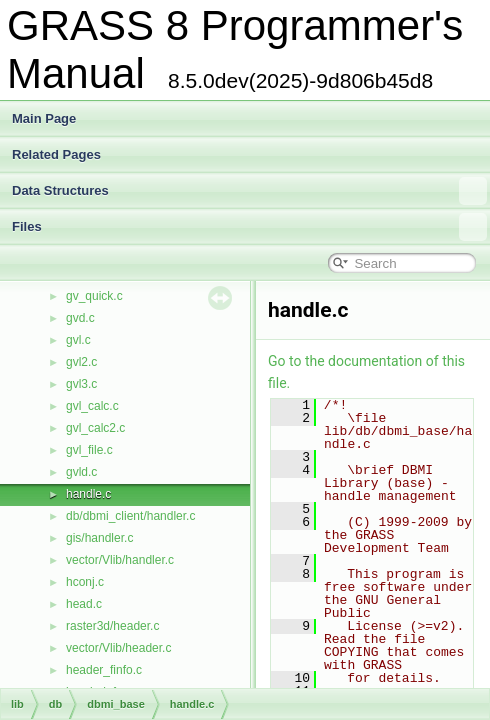  I want to click on raster3d/header.c, so click(112, 626).